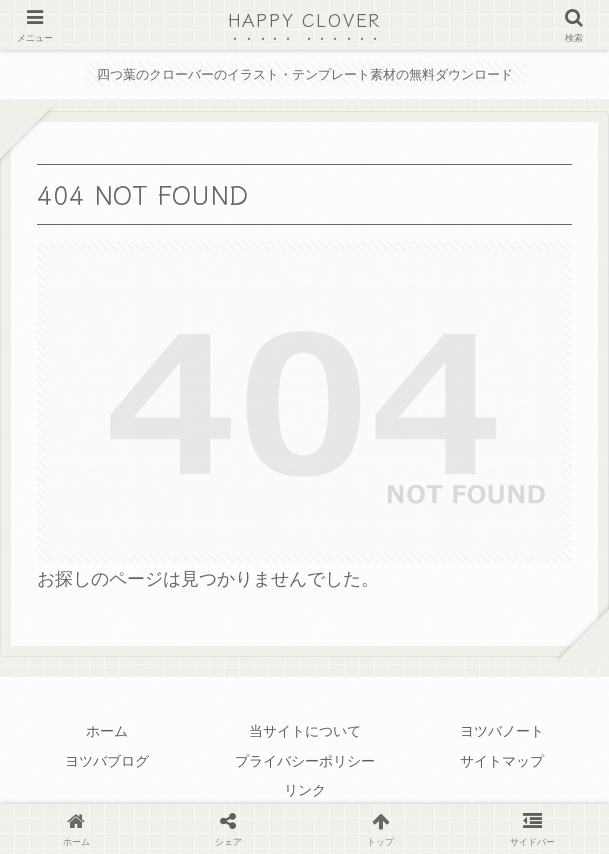  What do you see at coordinates (107, 761) in the screenshot?
I see `ヨツバブログ` at bounding box center [107, 761].